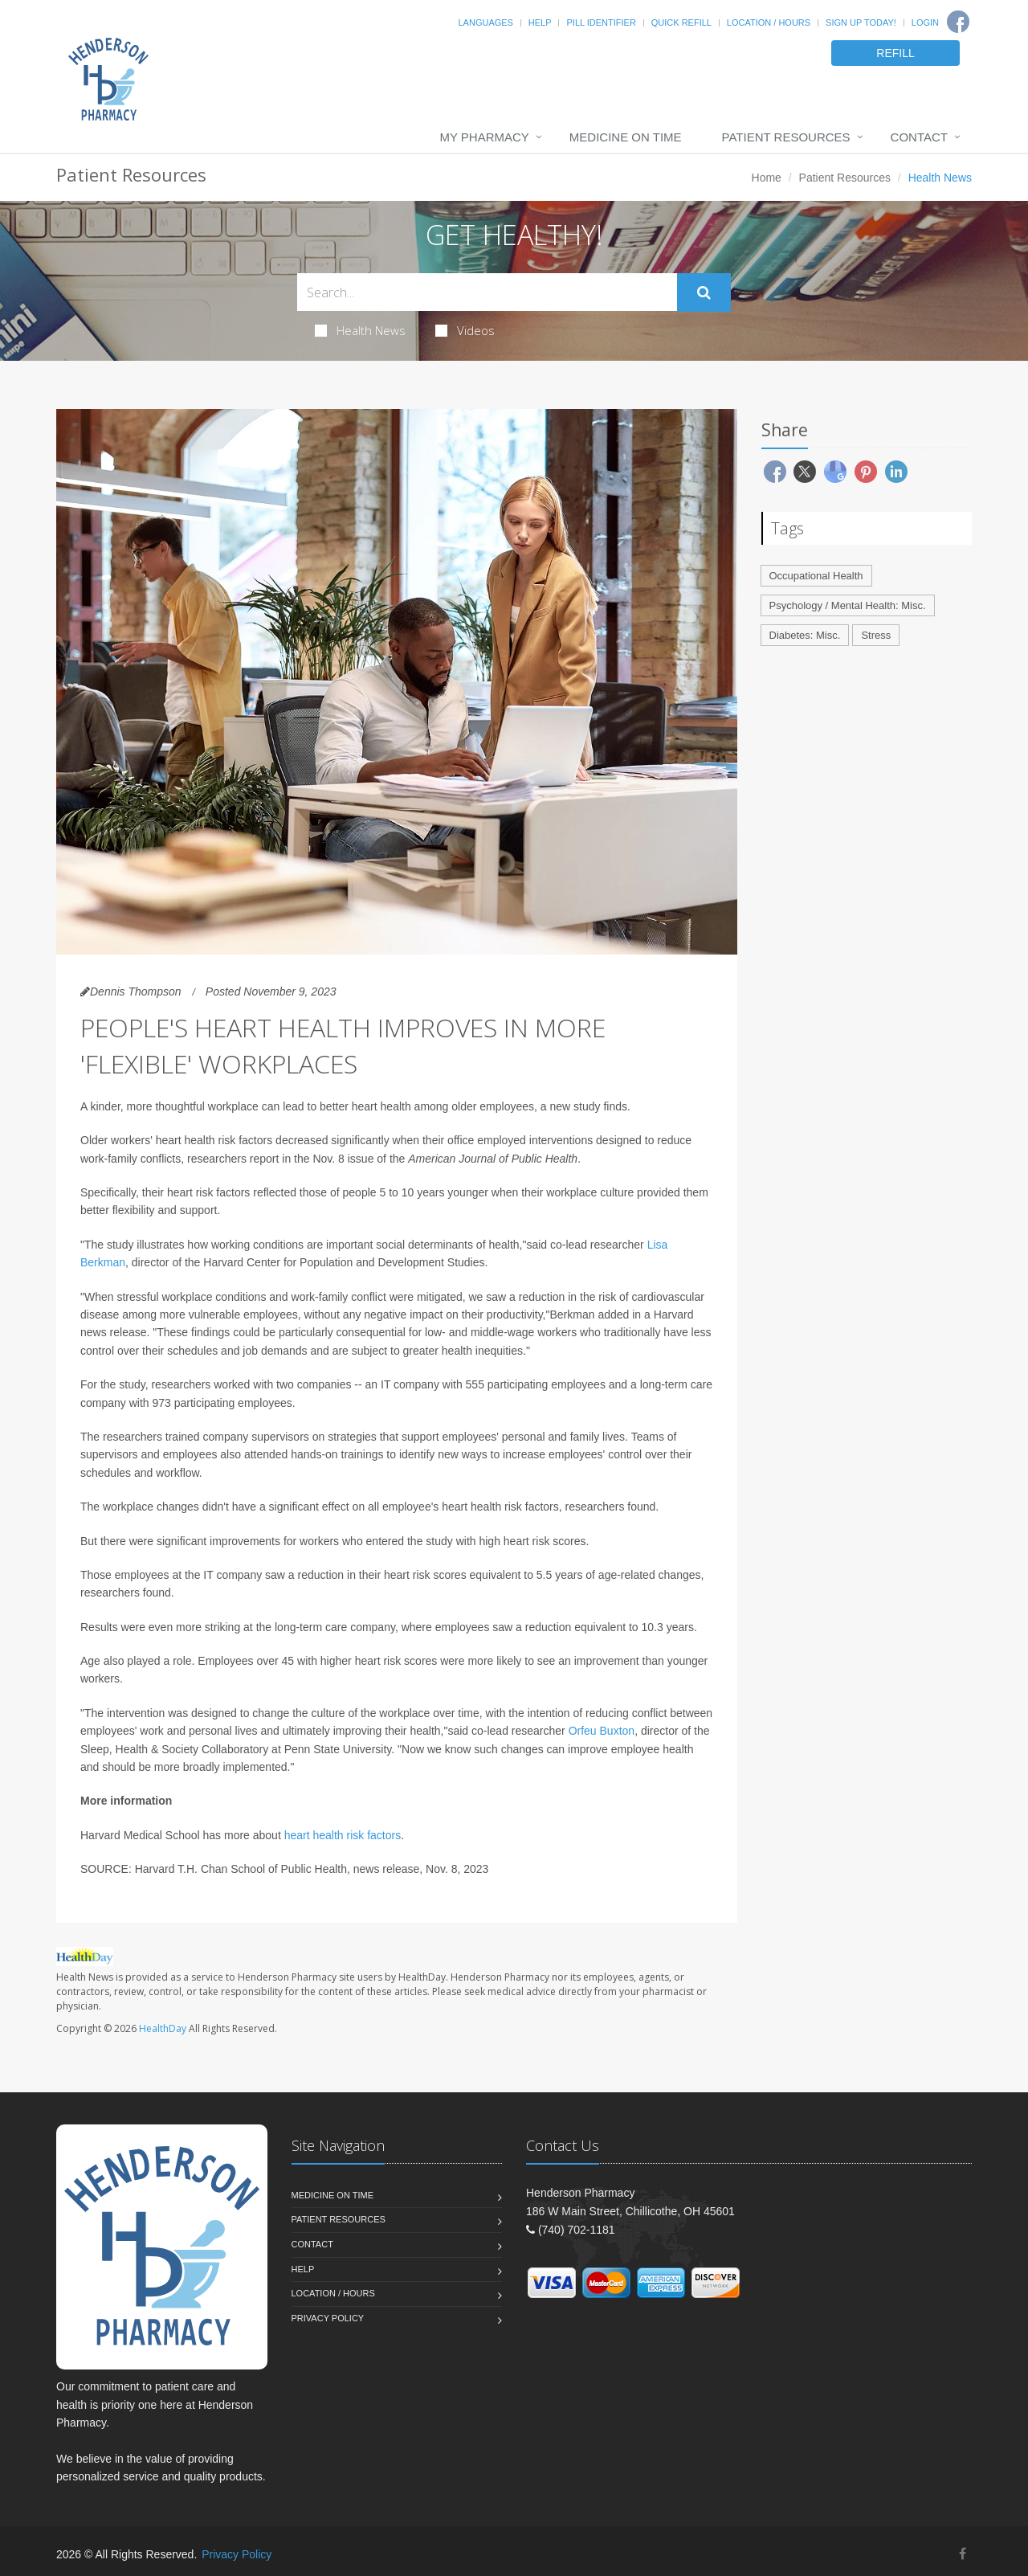  What do you see at coordinates (895, 53) in the screenshot?
I see `REFILL` at bounding box center [895, 53].